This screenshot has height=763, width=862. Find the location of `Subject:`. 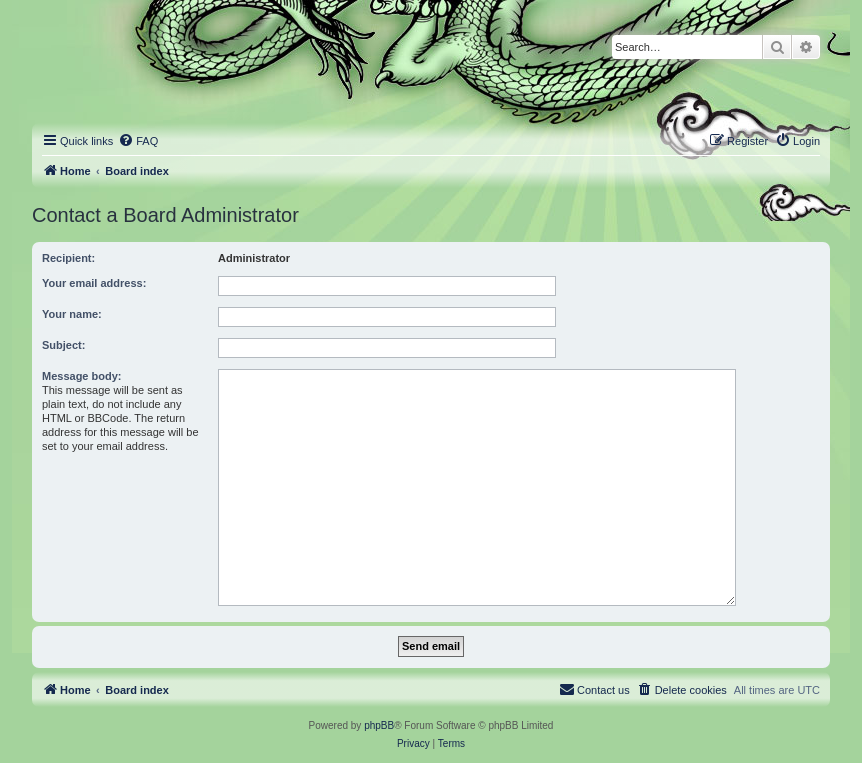

Subject: is located at coordinates (63, 345).